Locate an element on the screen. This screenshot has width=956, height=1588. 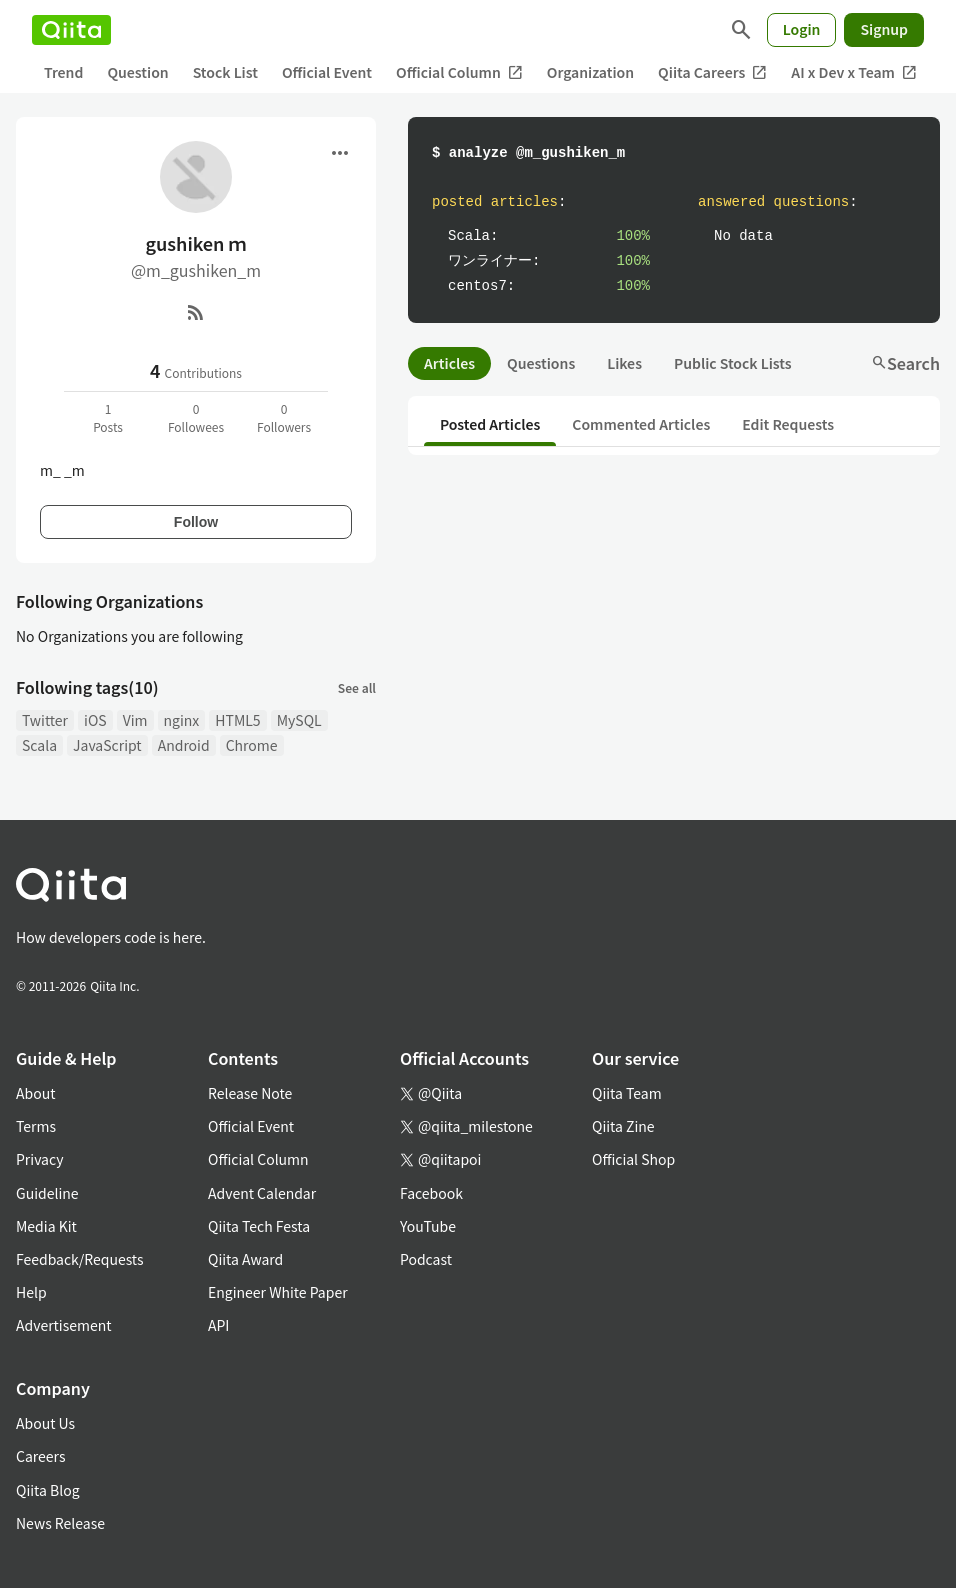
Official Event is located at coordinates (327, 72).